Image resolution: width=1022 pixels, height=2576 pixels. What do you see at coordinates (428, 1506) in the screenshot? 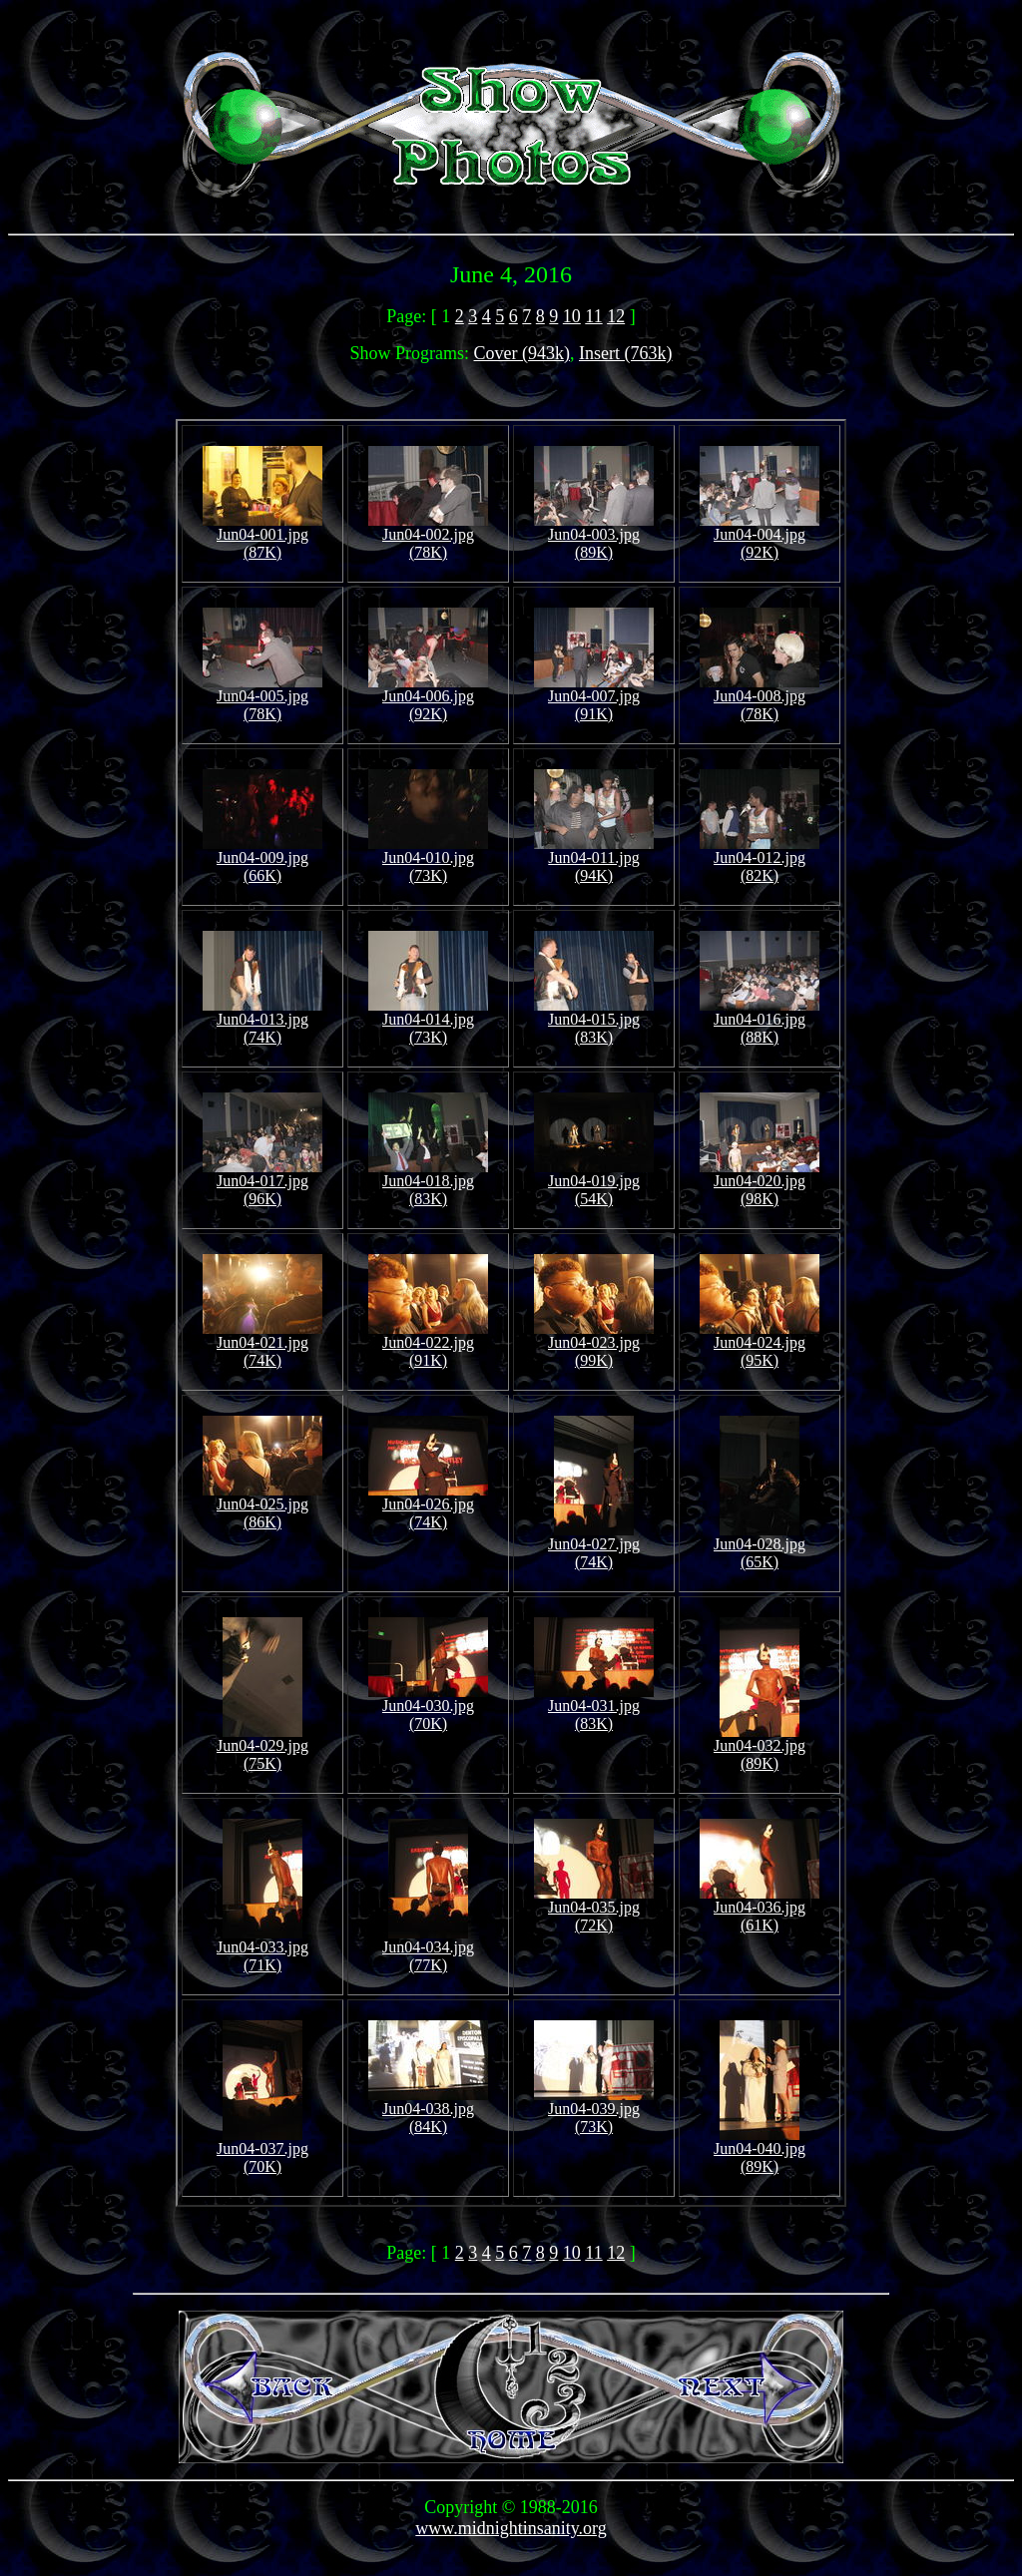
I see `Jun04-026.jpg (74K)` at bounding box center [428, 1506].